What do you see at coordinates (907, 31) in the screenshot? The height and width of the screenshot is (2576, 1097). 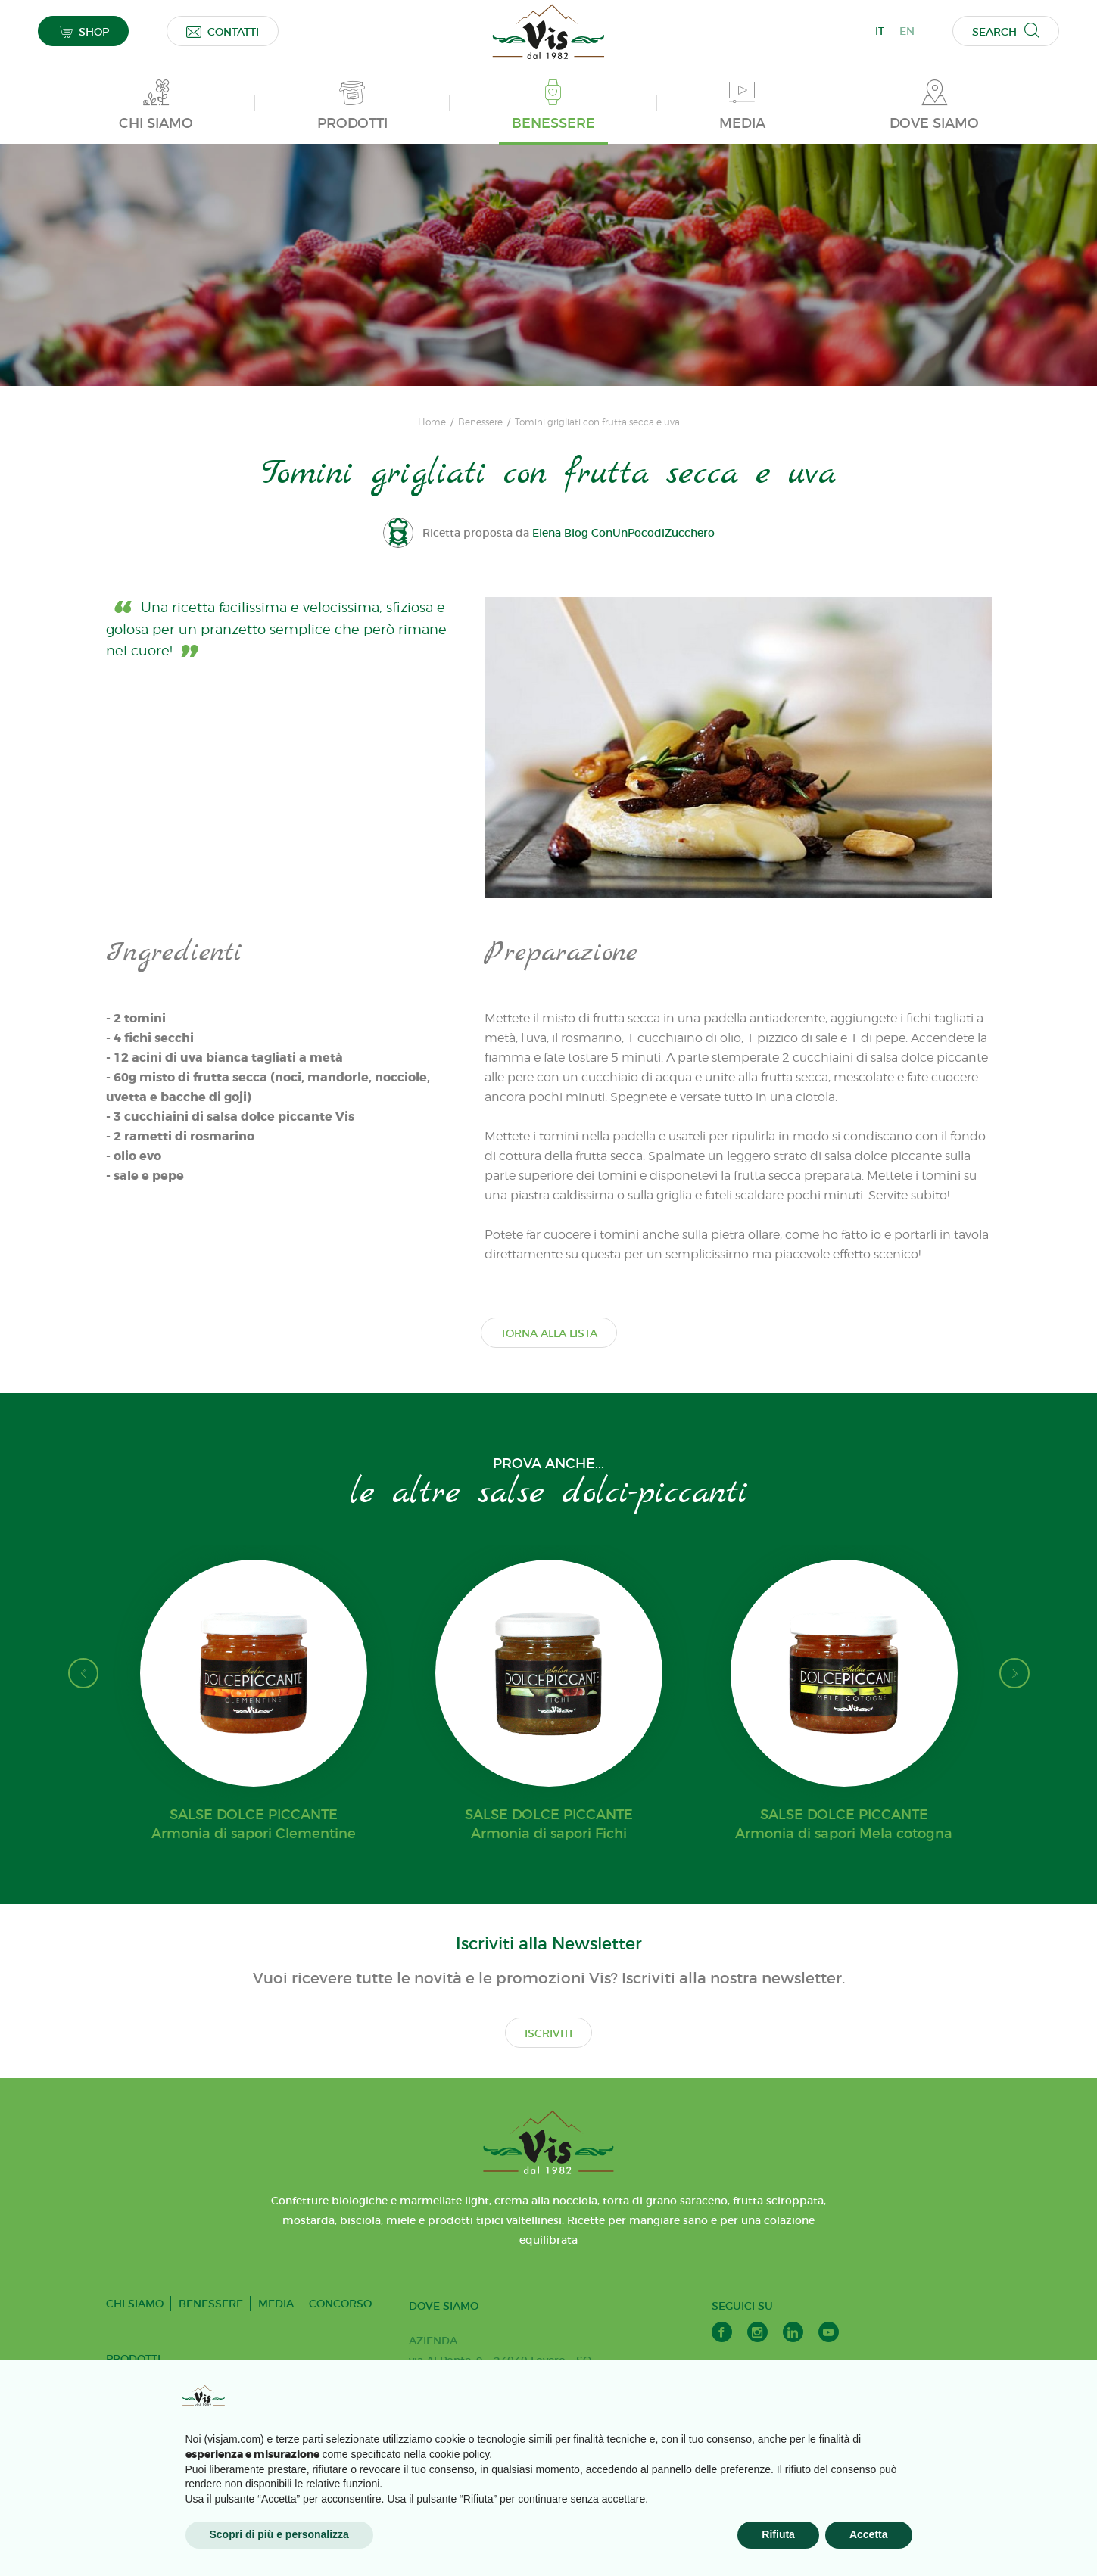 I see `EN` at bounding box center [907, 31].